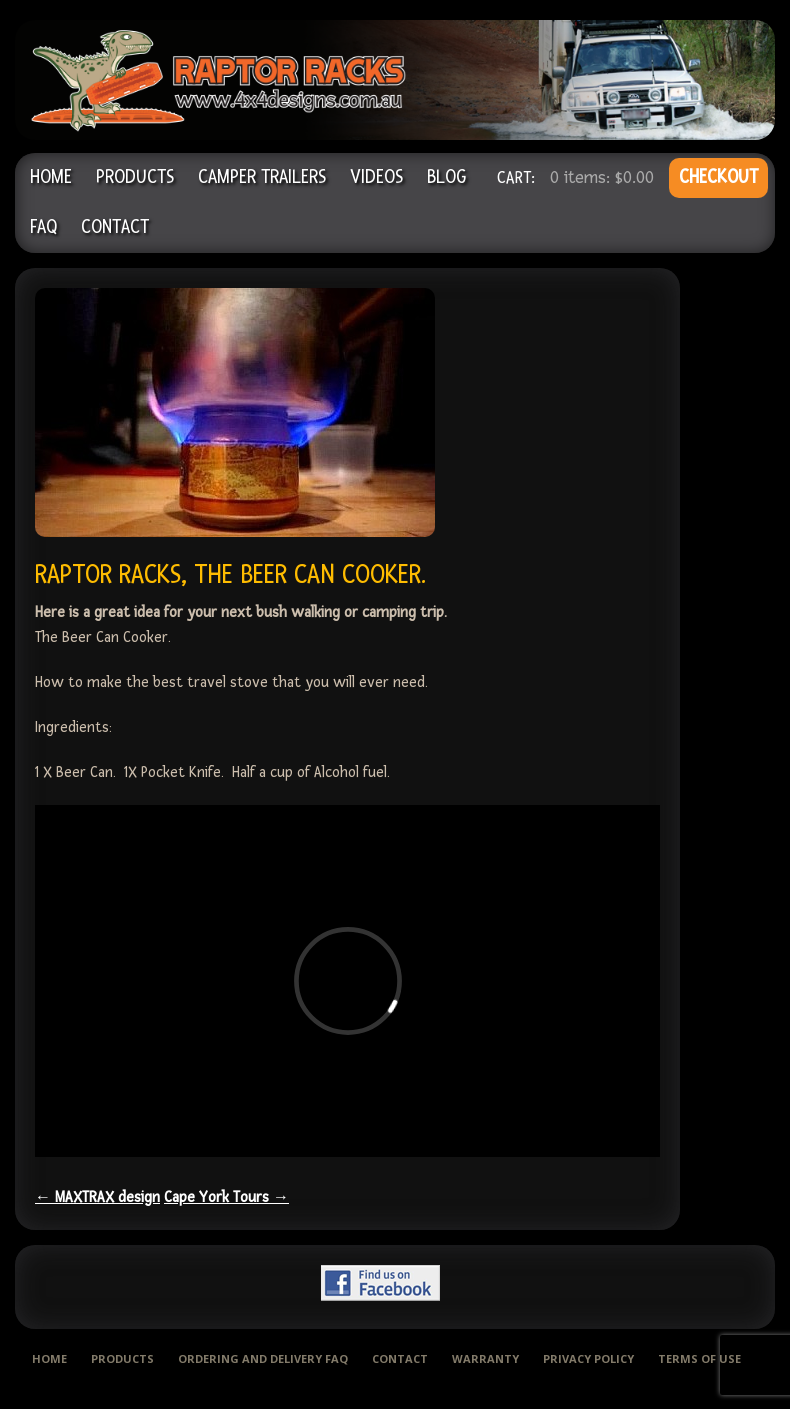 The height and width of the screenshot is (1409, 790). What do you see at coordinates (226, 1197) in the screenshot?
I see `Cape York Tours` at bounding box center [226, 1197].